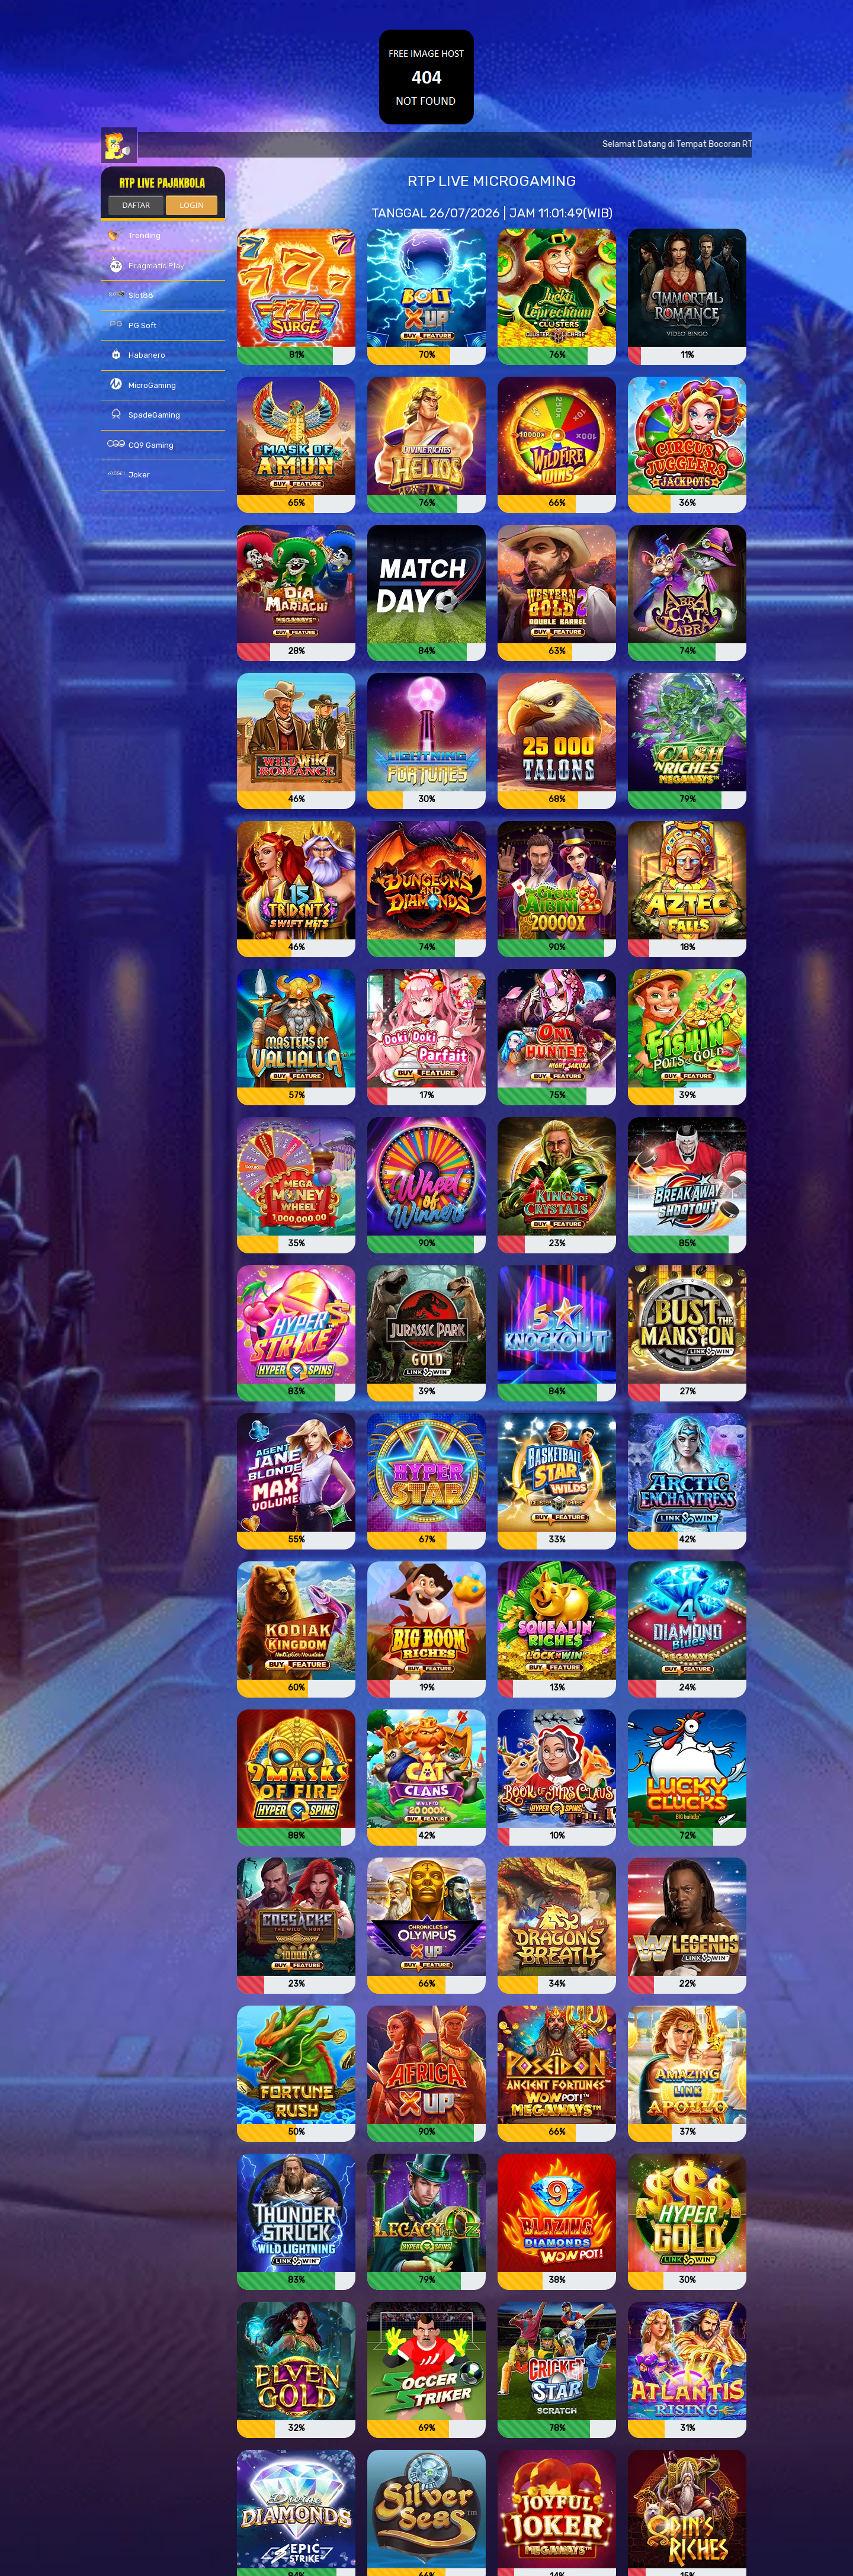  Describe the element at coordinates (191, 205) in the screenshot. I see `LOGIN [button]` at that location.